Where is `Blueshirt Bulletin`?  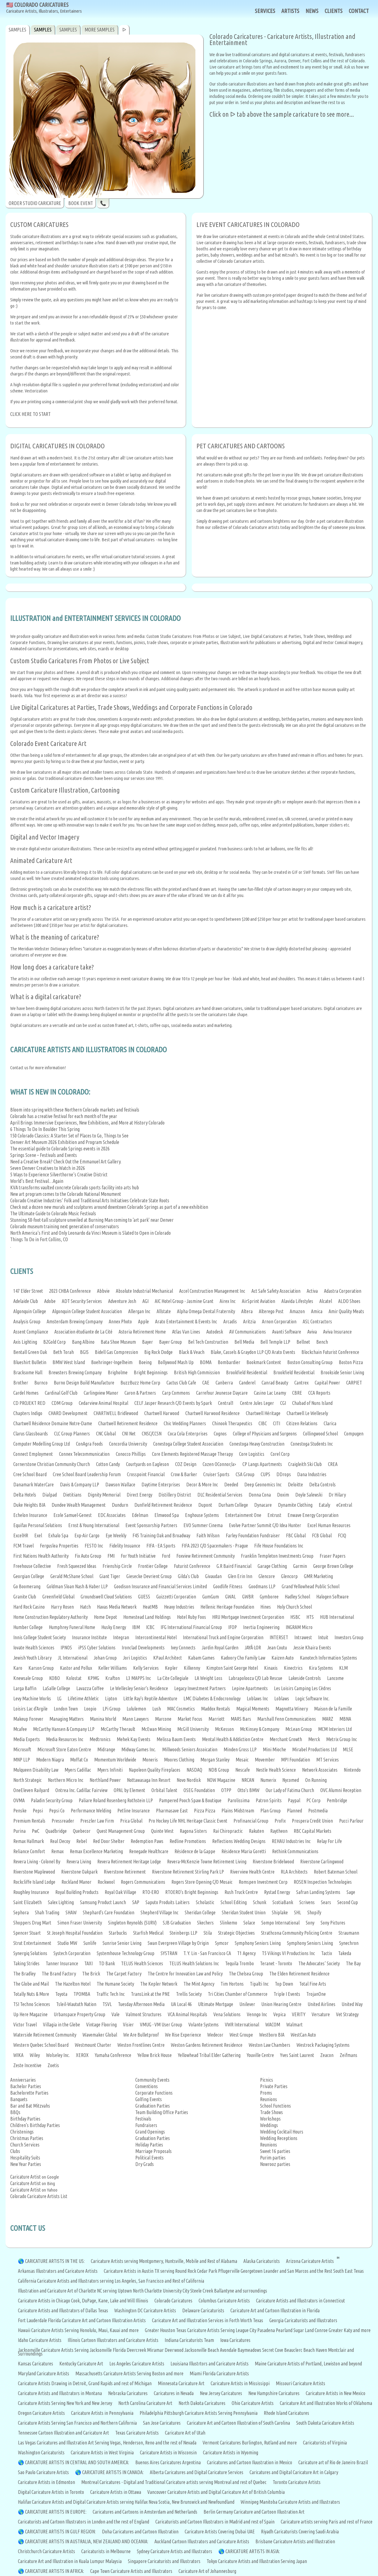 Blueshirt Bulletin is located at coordinates (29, 1362).